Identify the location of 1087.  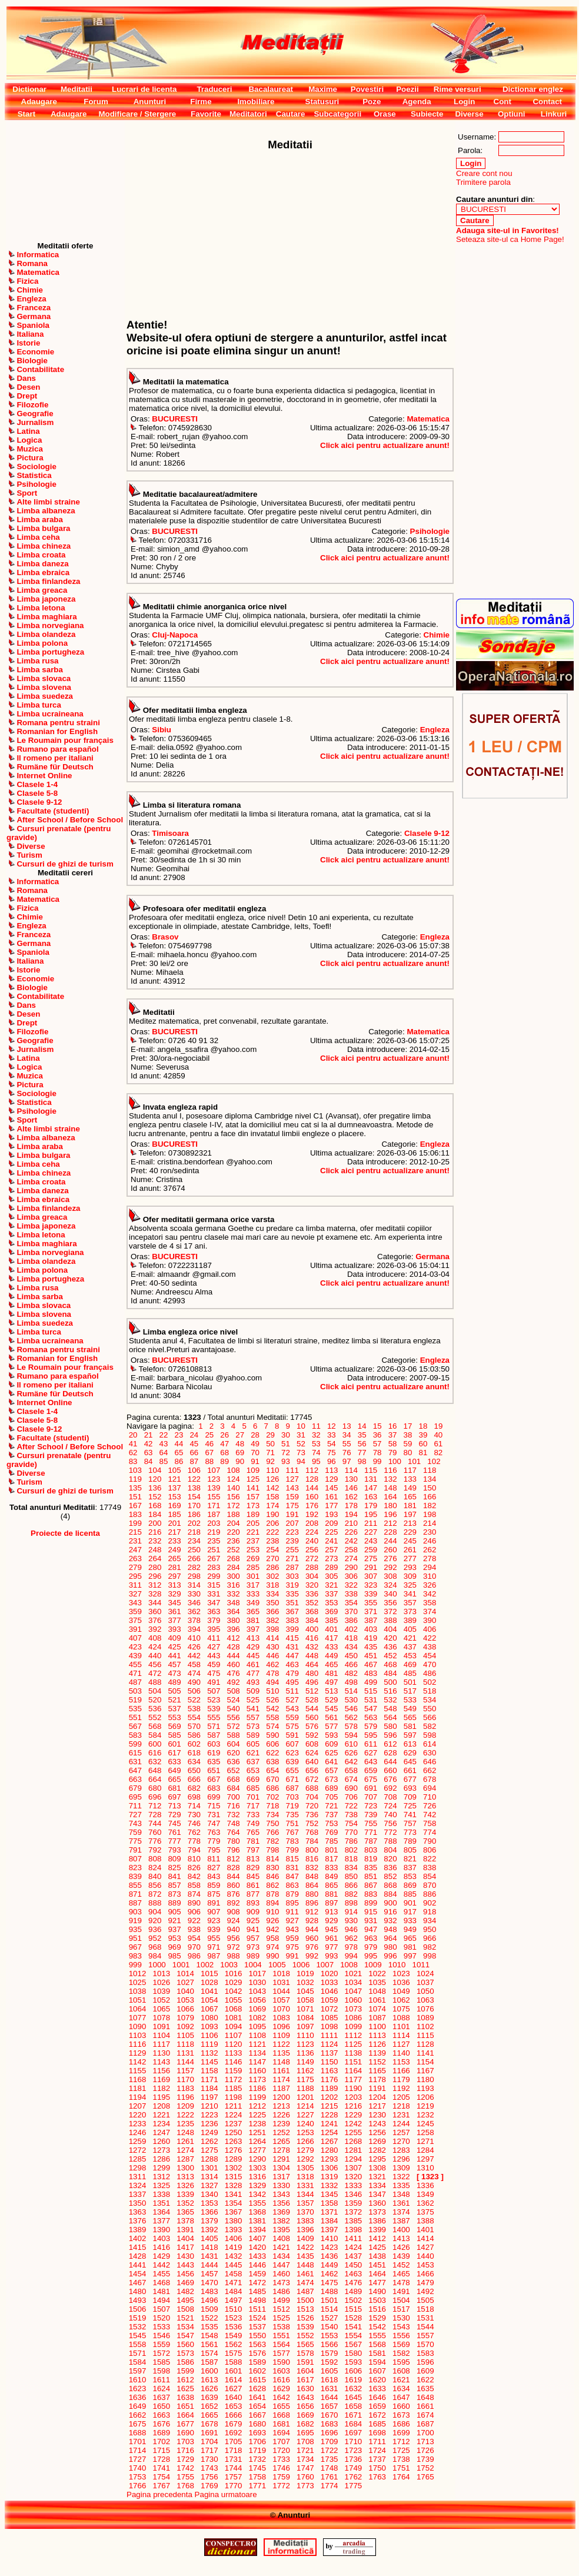
(377, 2017).